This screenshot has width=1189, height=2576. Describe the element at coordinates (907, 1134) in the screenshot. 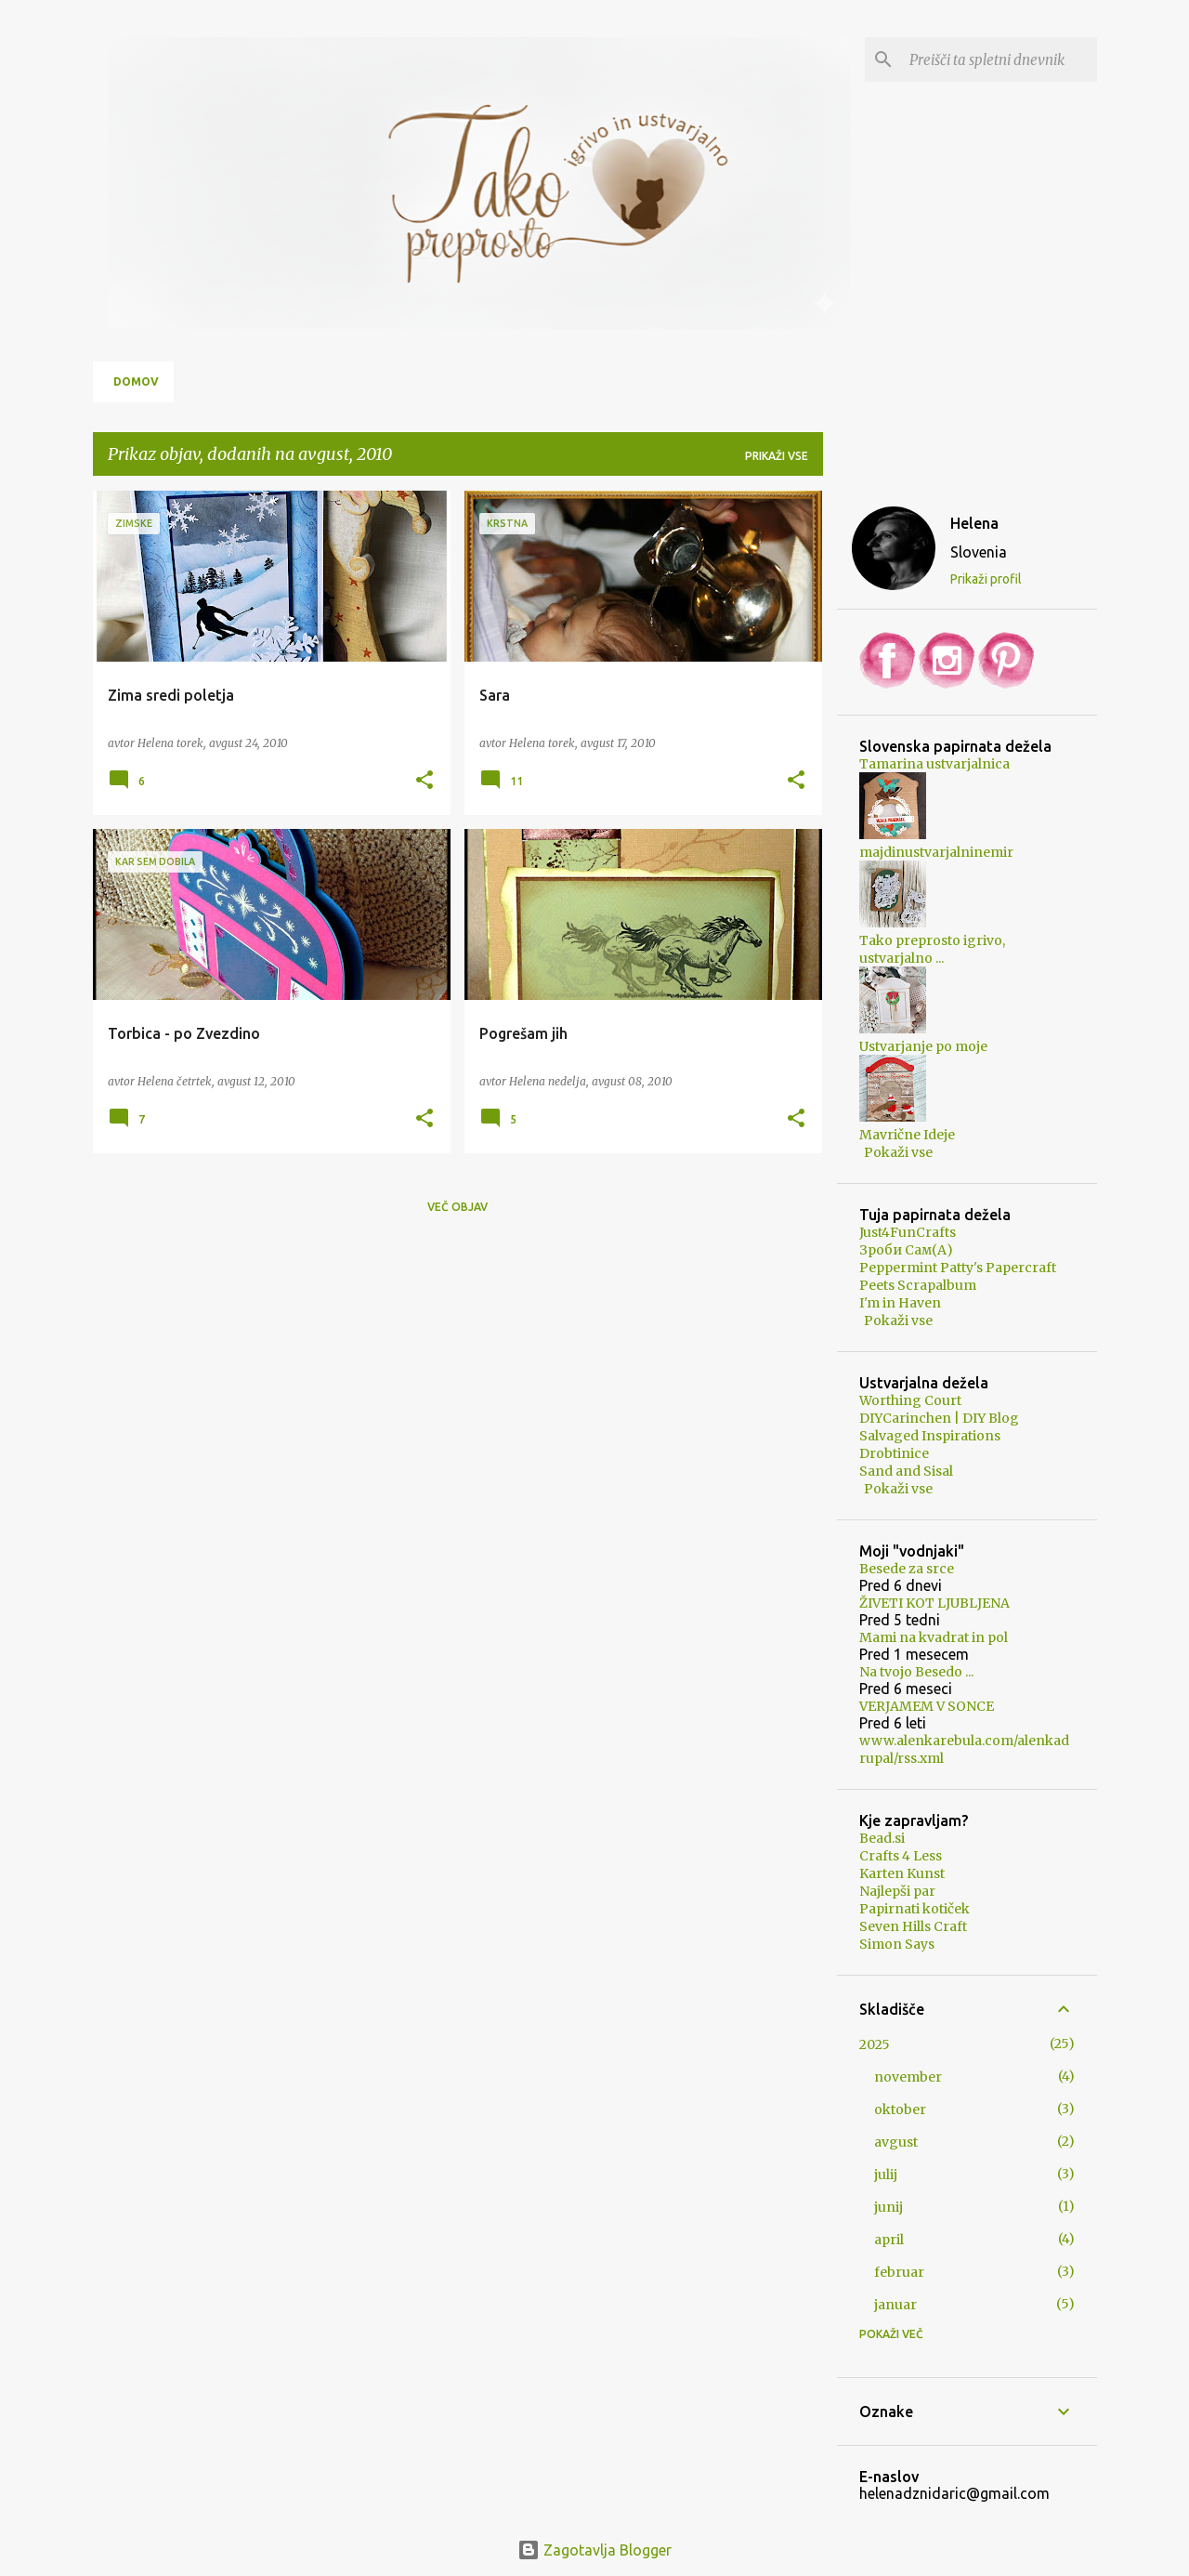

I see `Mavrične Ideje` at that location.